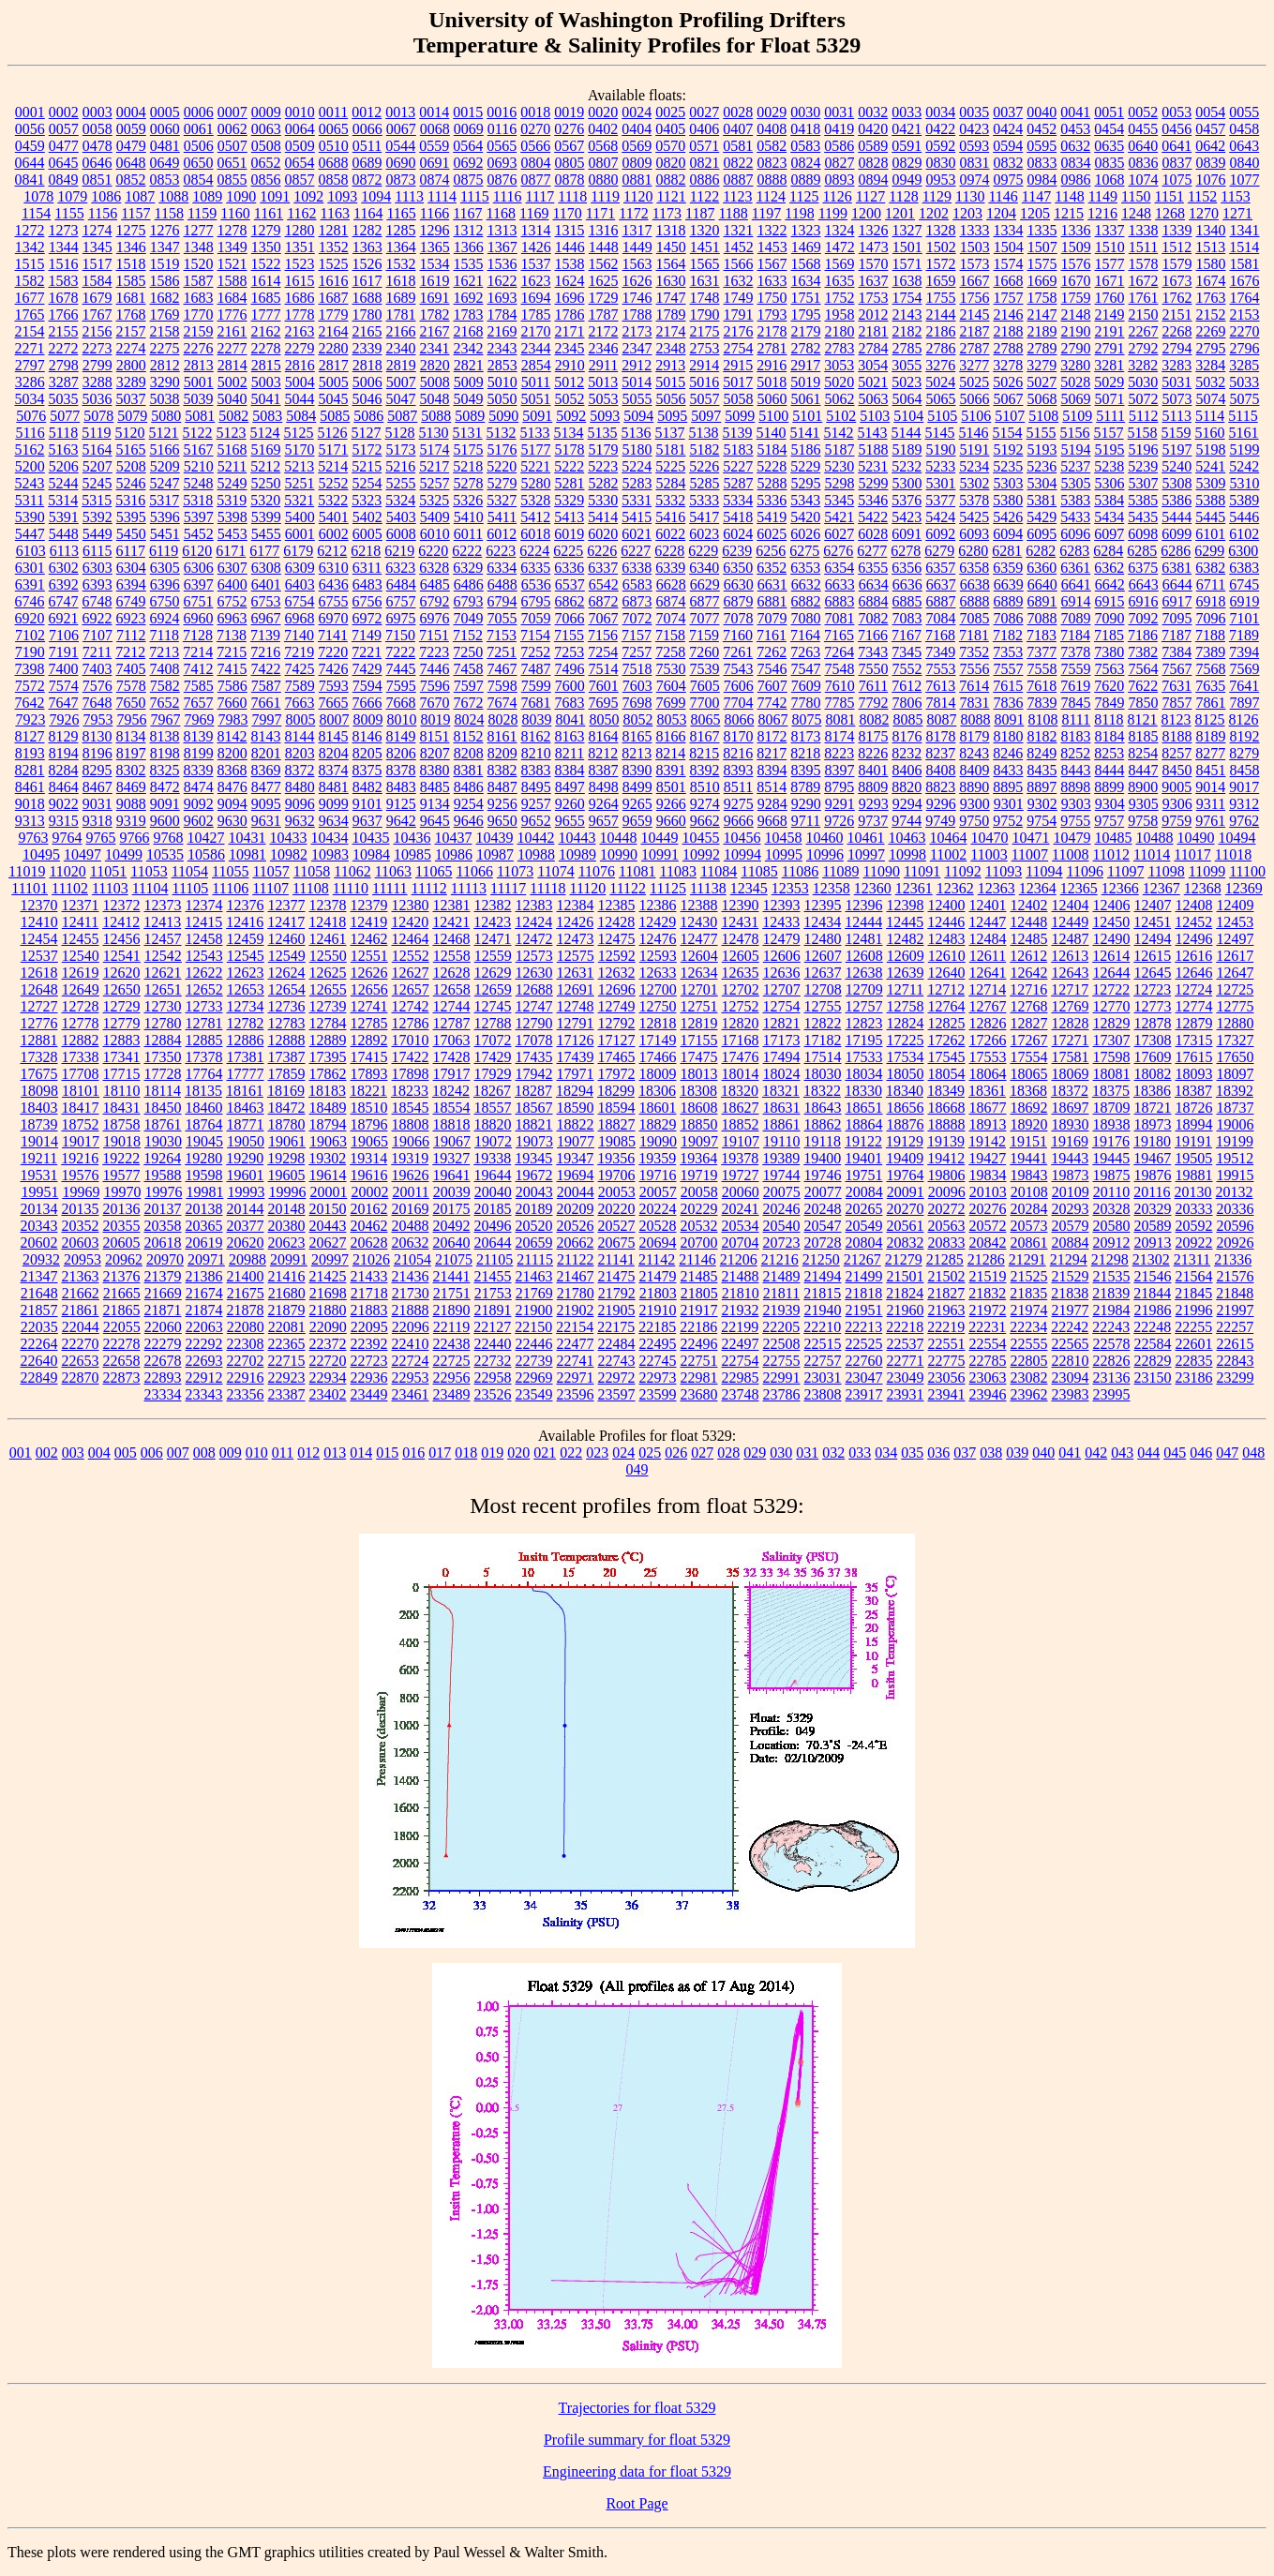 This screenshot has height=2576, width=1274. Describe the element at coordinates (1042, 331) in the screenshot. I see `2189` at that location.